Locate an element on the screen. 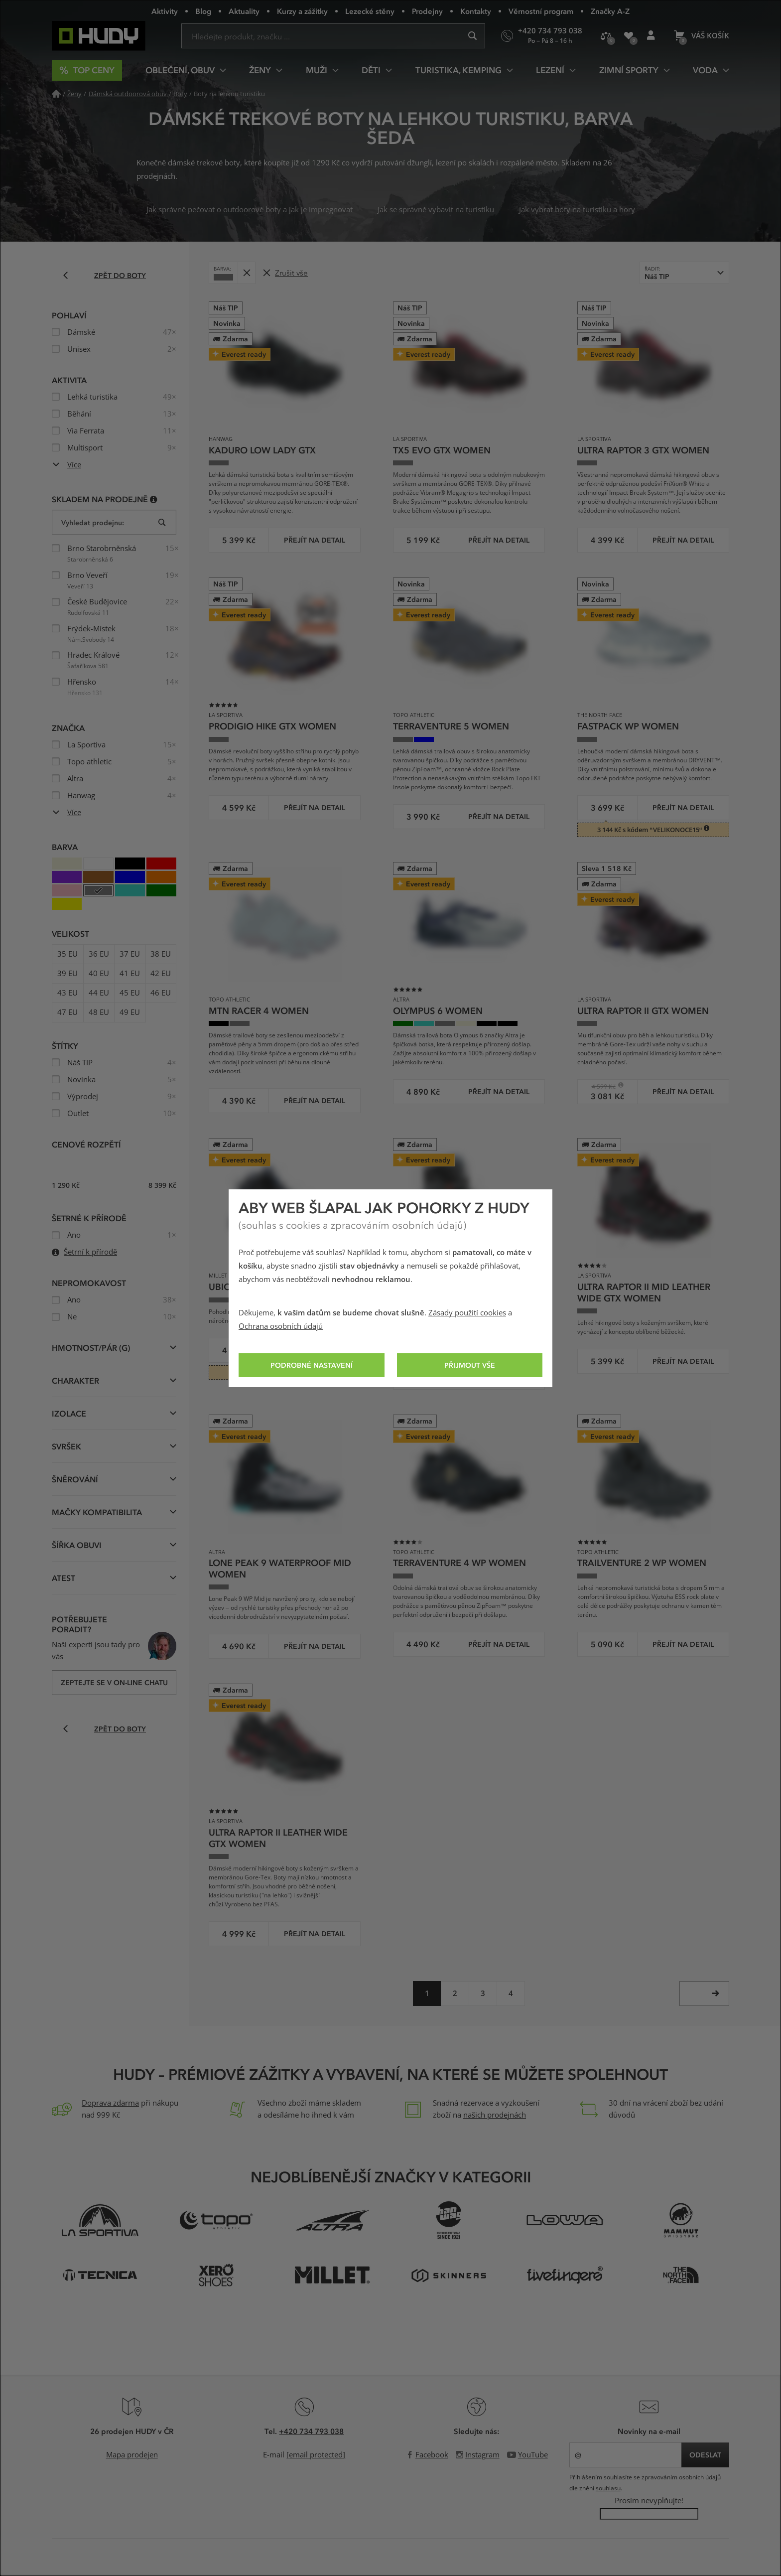 The height and width of the screenshot is (2576, 781). 44 EU is located at coordinates (99, 993).